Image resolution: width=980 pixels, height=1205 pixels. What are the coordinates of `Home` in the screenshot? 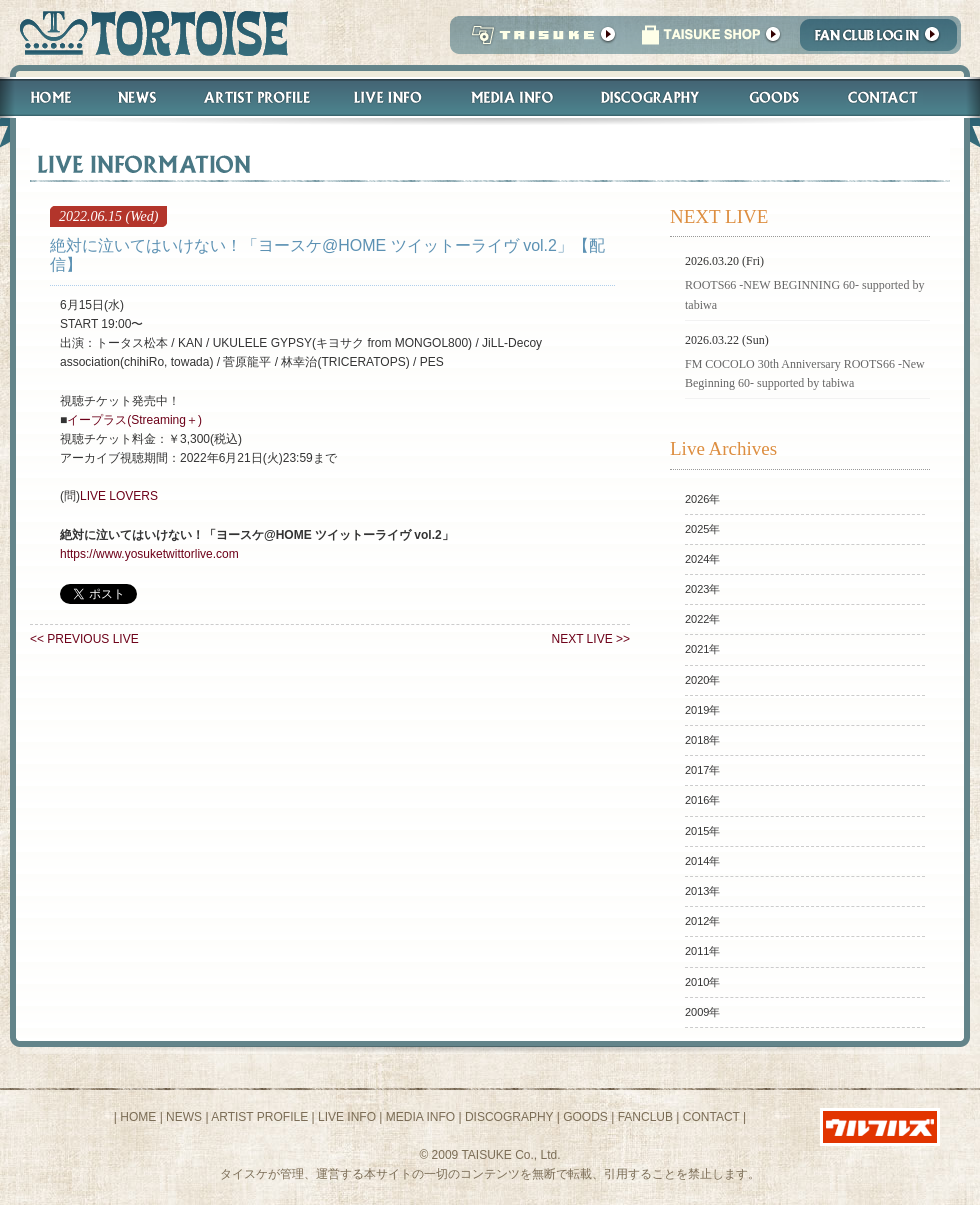 It's located at (42, 97).